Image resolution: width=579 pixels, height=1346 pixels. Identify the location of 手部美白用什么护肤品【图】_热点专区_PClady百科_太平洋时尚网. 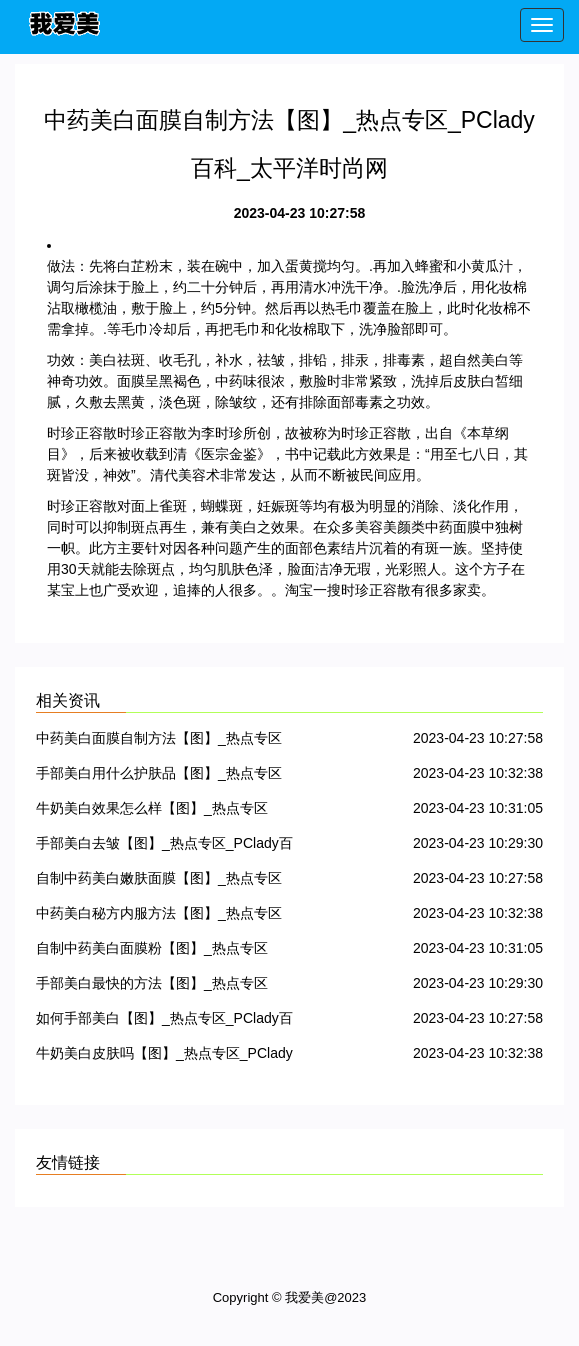
(159, 776).